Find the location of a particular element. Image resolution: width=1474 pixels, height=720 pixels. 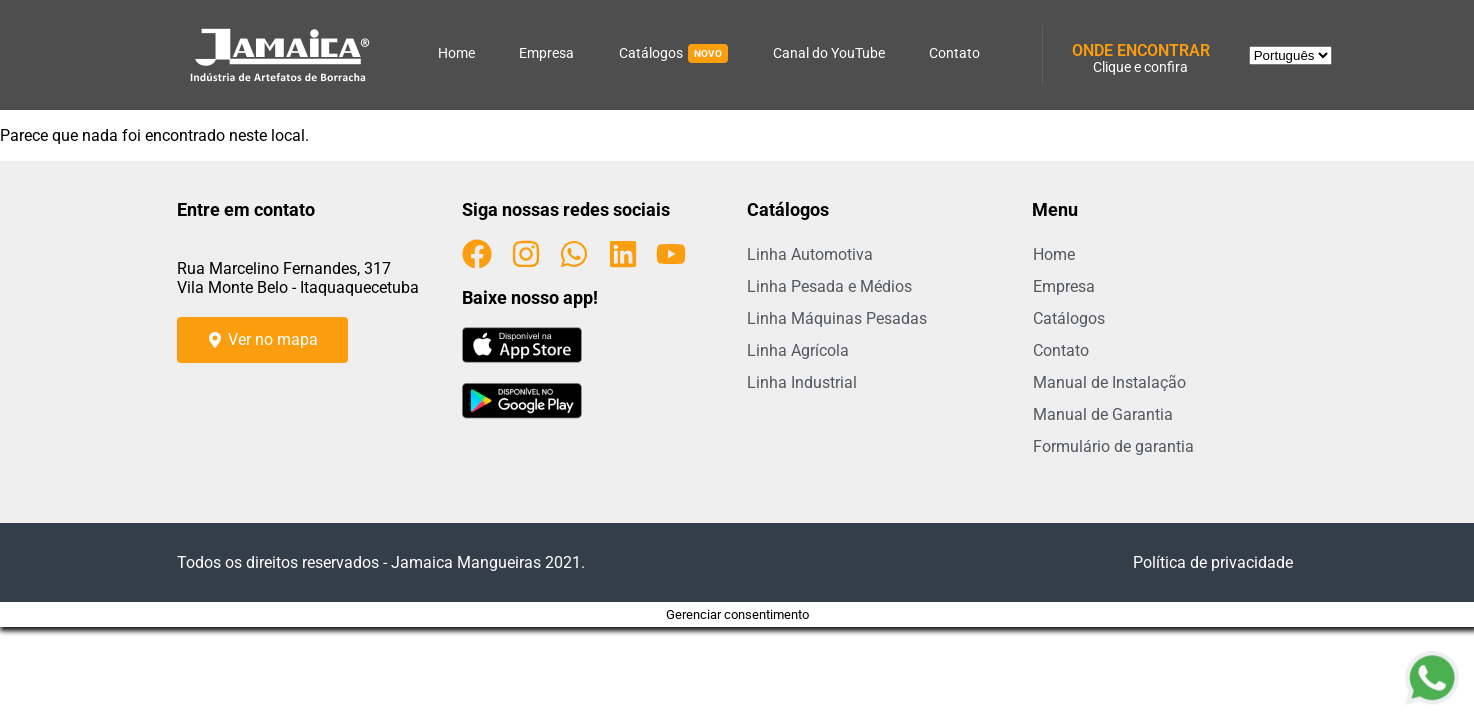

Formulário de garantia is located at coordinates (1113, 446).